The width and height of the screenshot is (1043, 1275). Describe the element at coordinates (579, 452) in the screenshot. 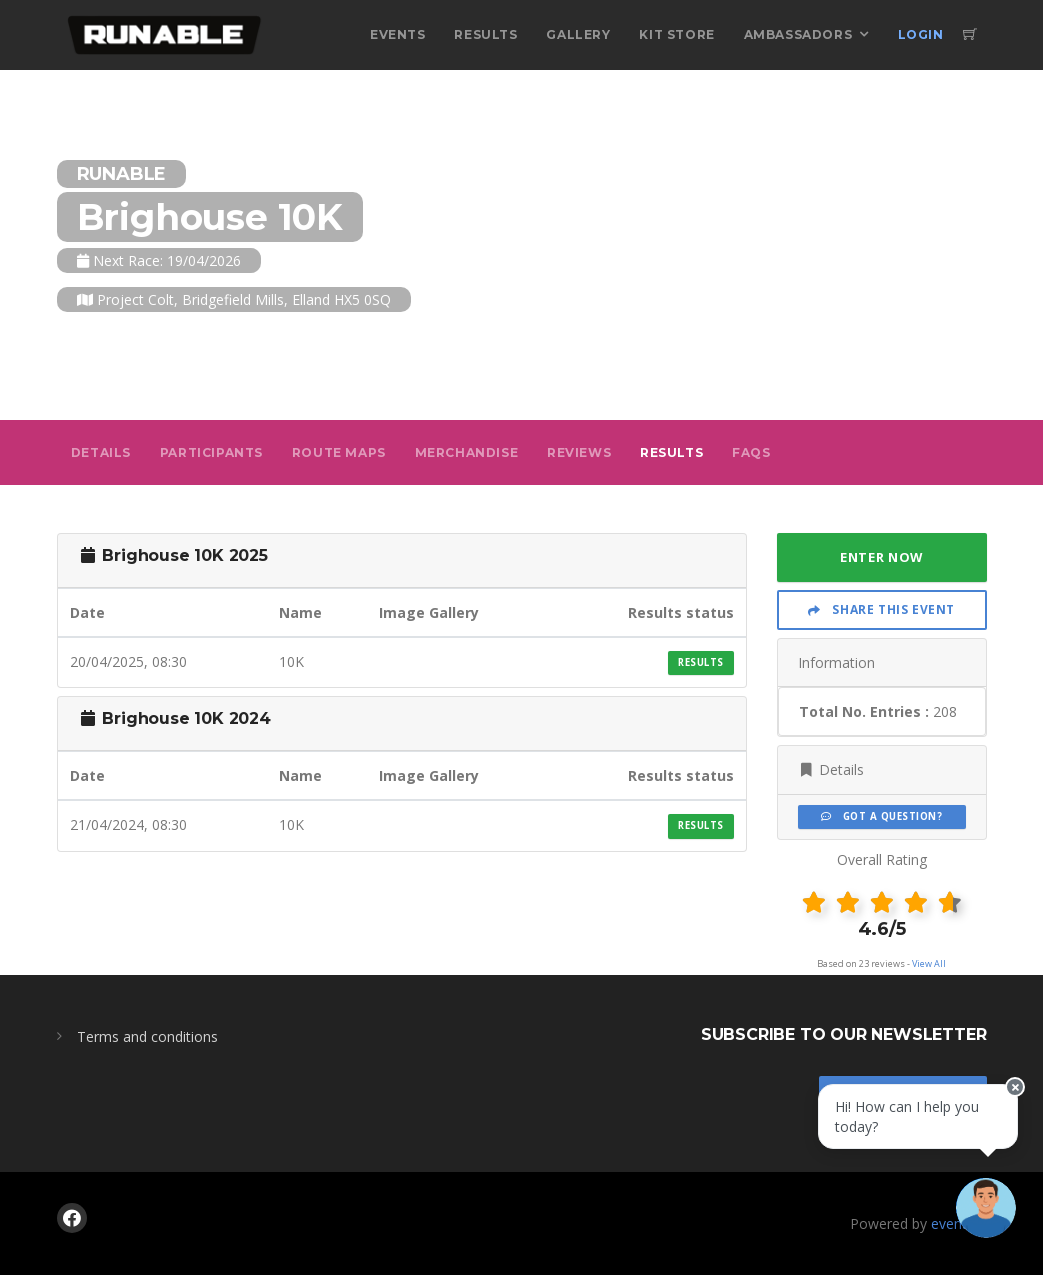

I see `Reviews` at that location.